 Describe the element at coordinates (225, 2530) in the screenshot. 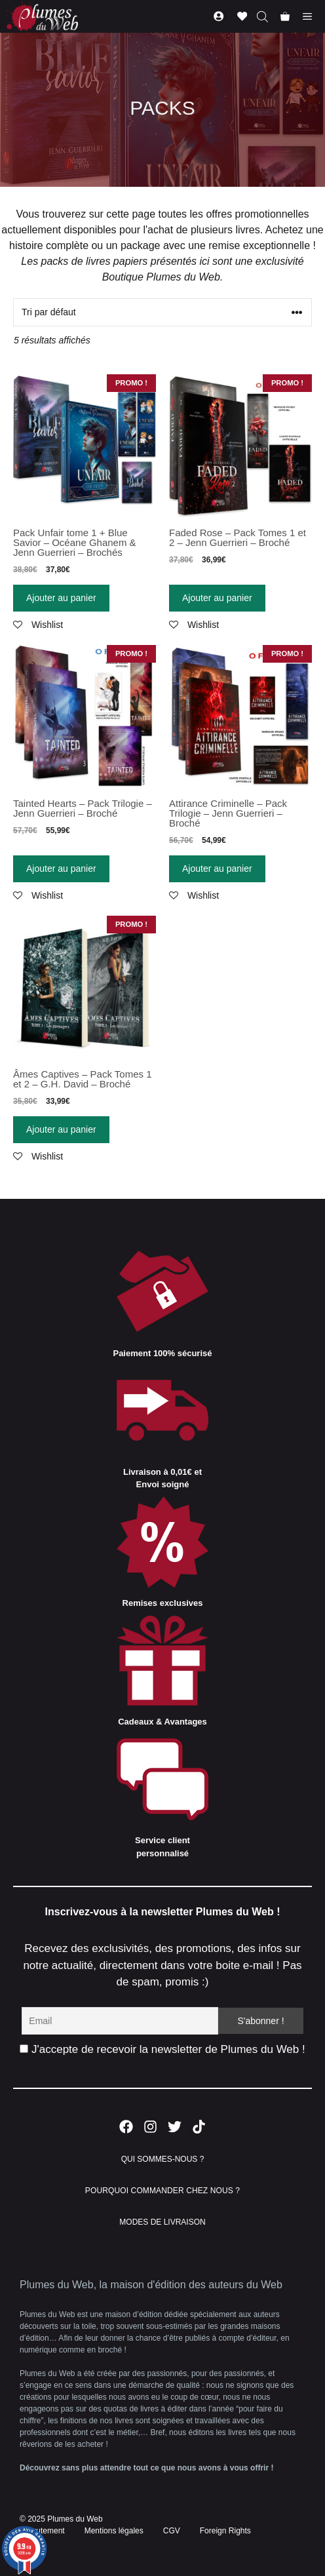

I see `Foreign Rights` at that location.